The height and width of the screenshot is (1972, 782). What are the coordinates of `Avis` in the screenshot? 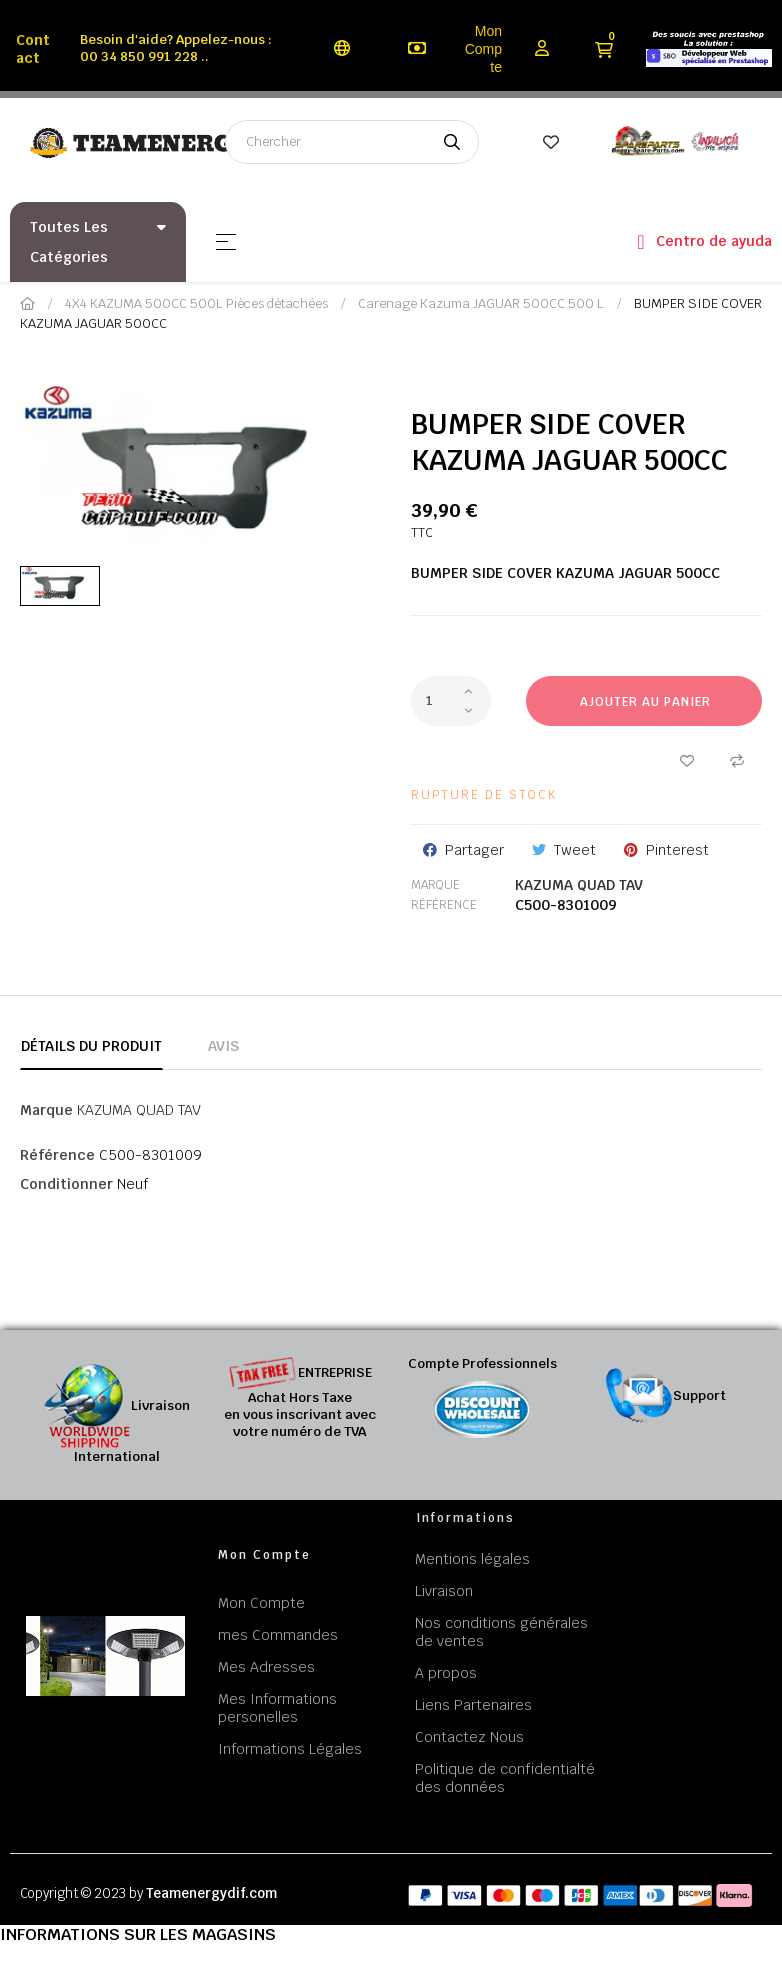 It's located at (223, 1046).